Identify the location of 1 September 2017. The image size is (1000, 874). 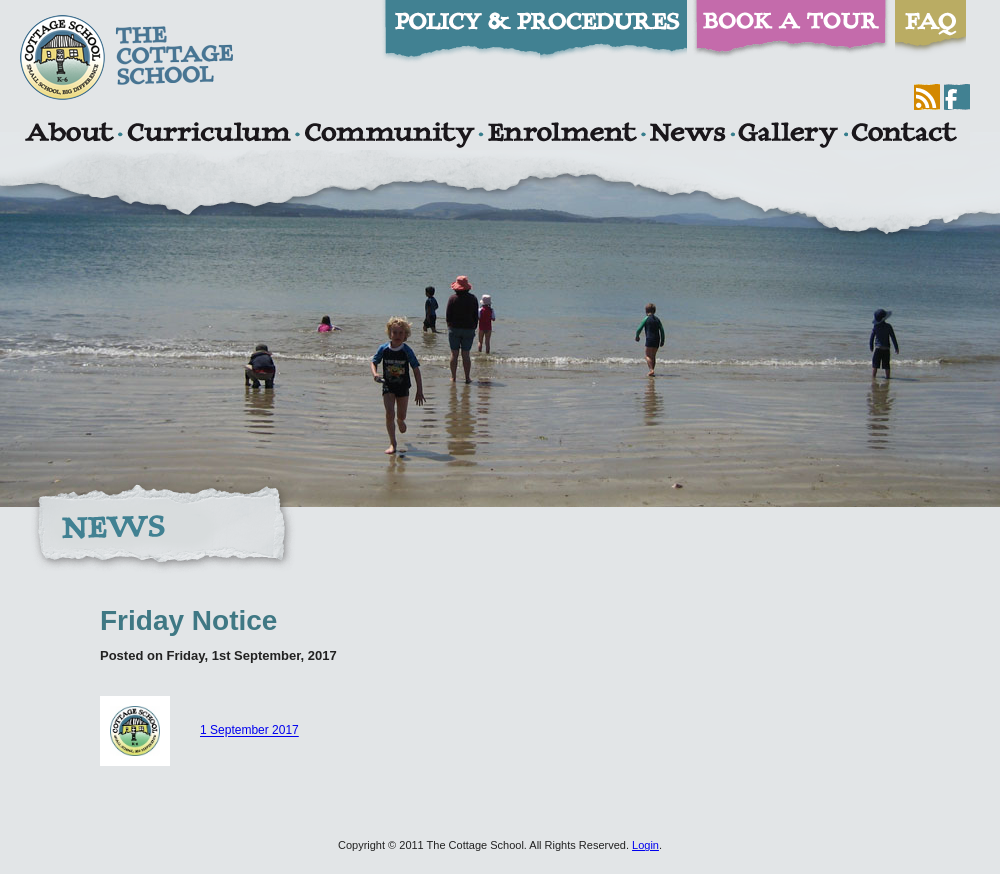
(249, 731).